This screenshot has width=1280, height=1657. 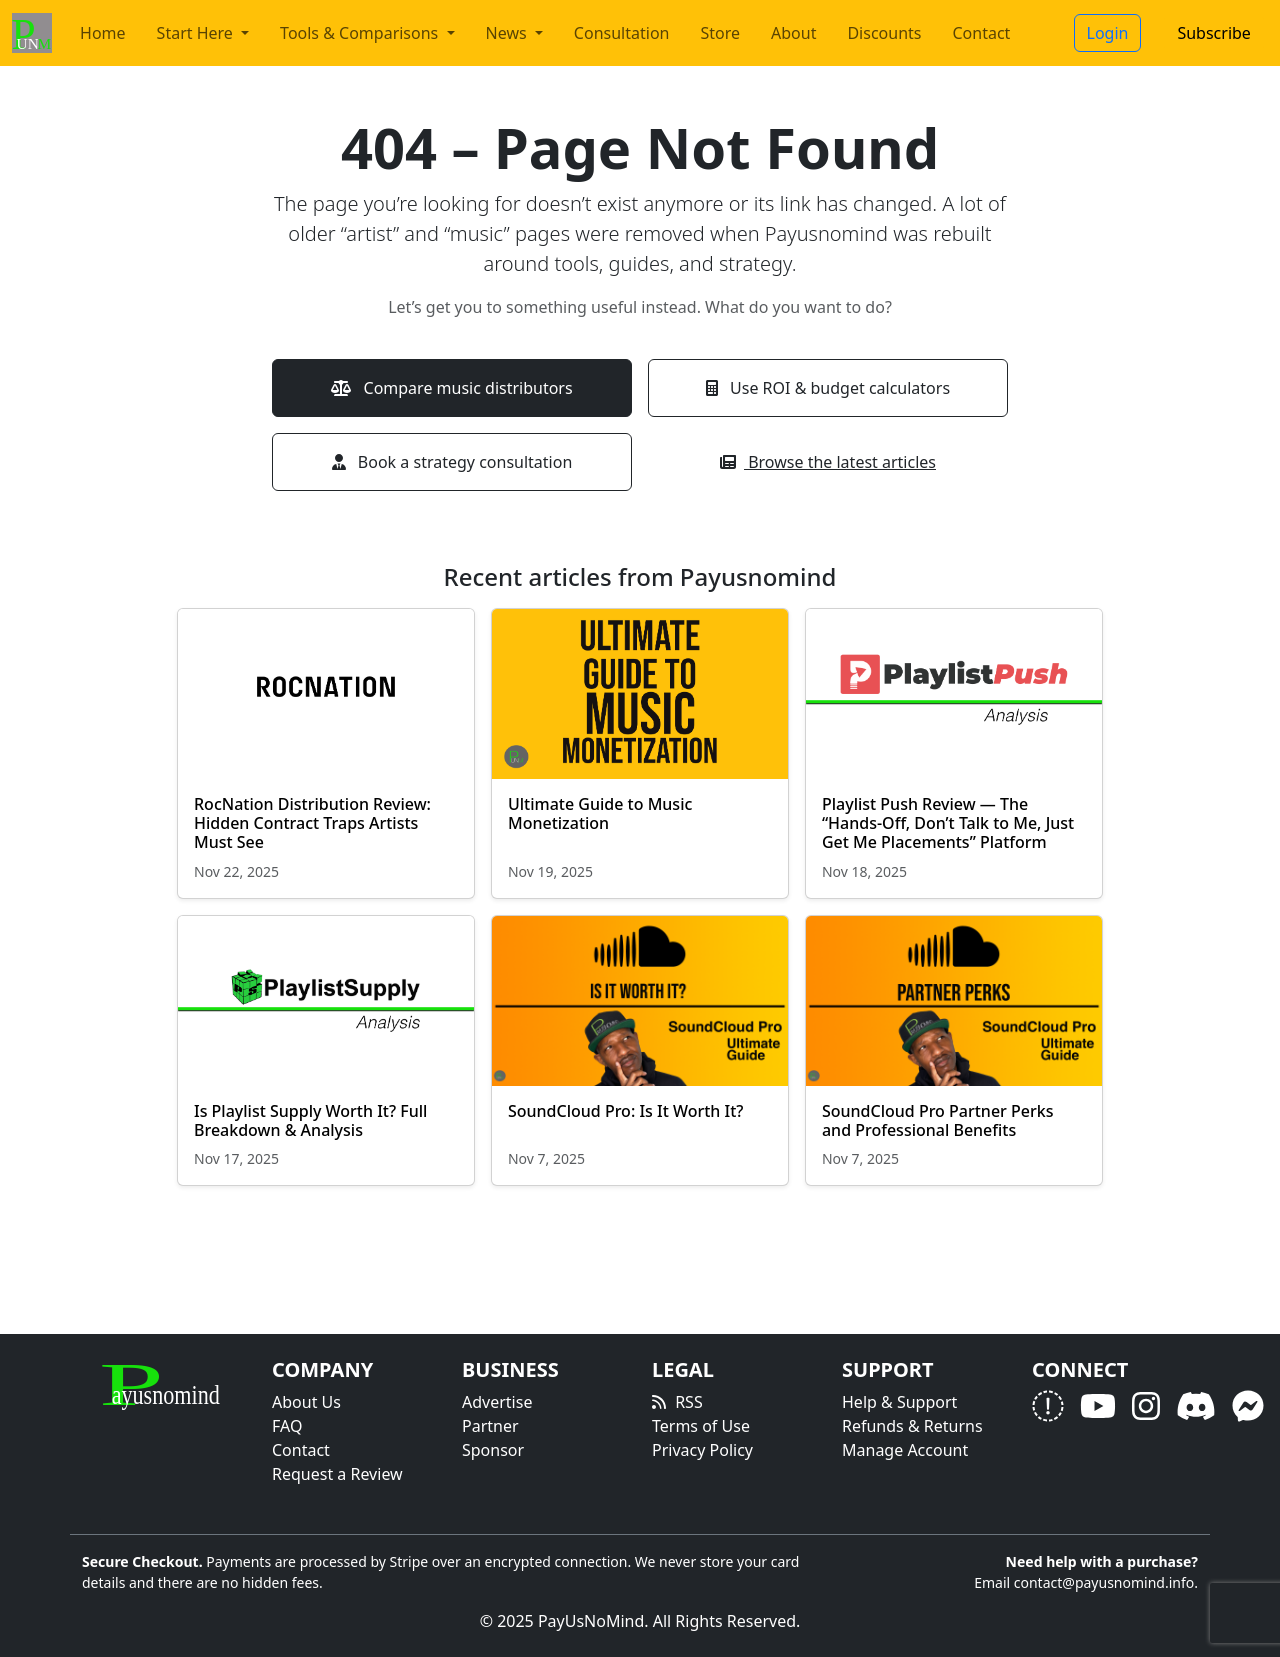 I want to click on RocNation Distribution Review: Hidden Contract Traps Artists Must See, so click(x=312, y=823).